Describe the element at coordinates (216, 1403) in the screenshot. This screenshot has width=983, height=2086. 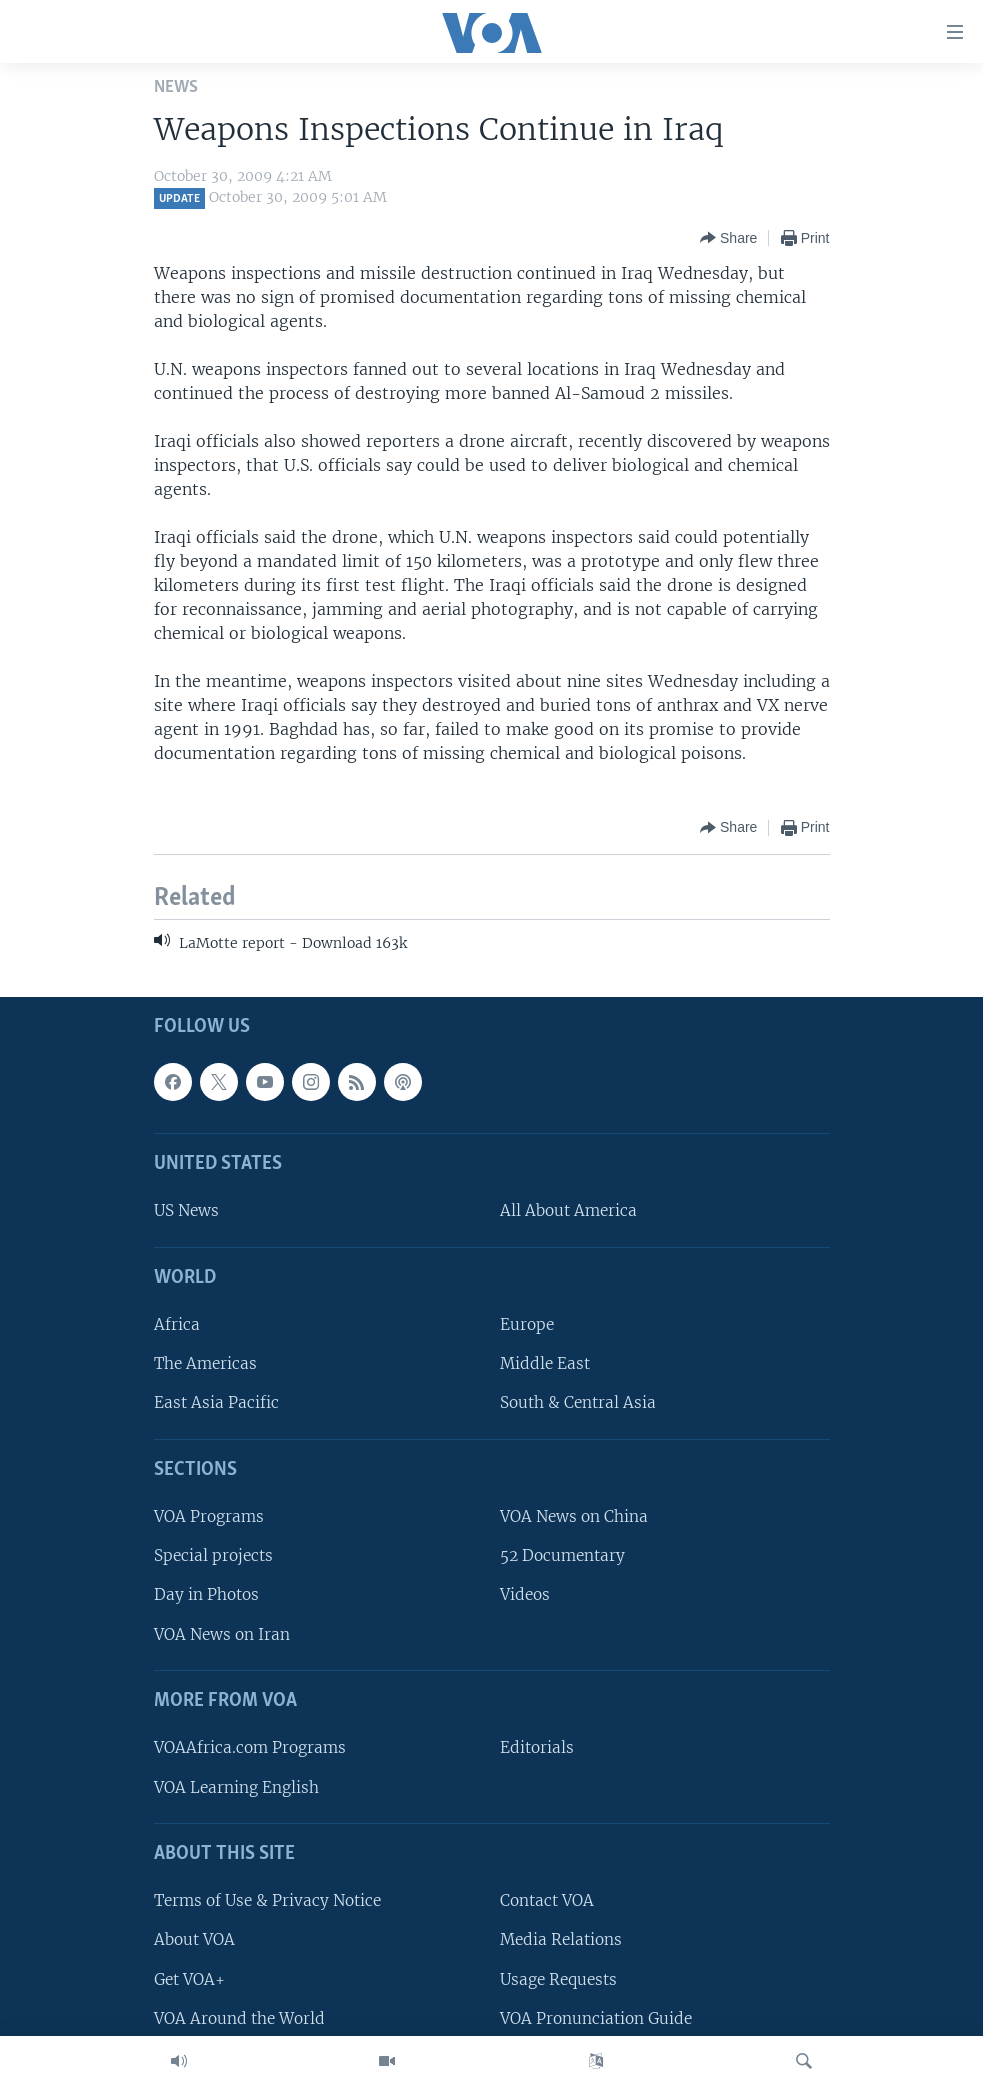
I see `East Asia Pacific` at that location.